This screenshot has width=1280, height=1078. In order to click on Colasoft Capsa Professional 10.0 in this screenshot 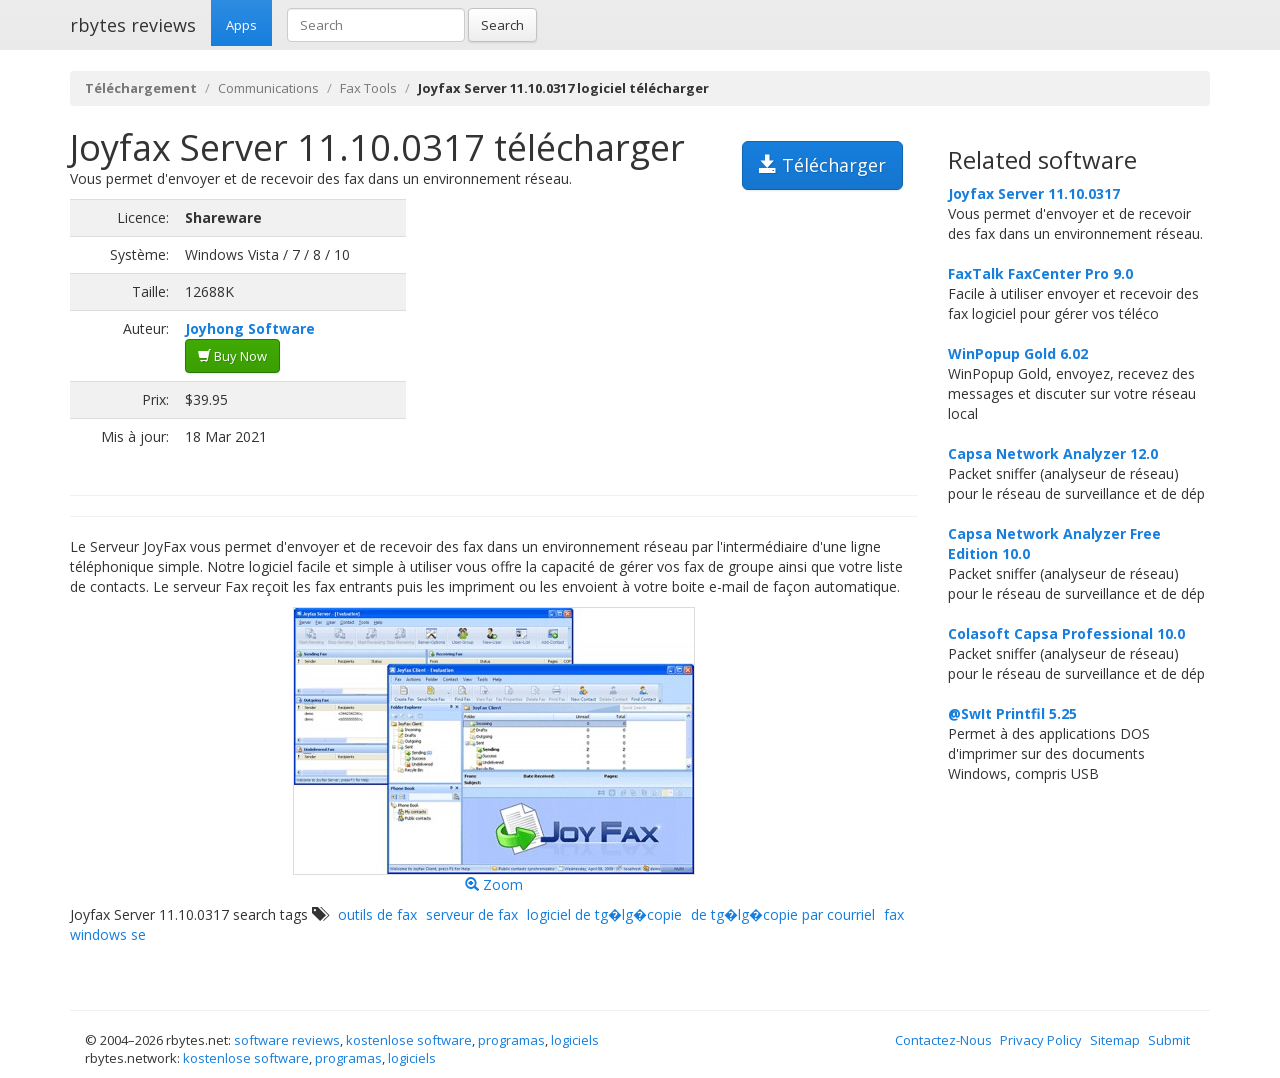, I will do `click(1066, 633)`.